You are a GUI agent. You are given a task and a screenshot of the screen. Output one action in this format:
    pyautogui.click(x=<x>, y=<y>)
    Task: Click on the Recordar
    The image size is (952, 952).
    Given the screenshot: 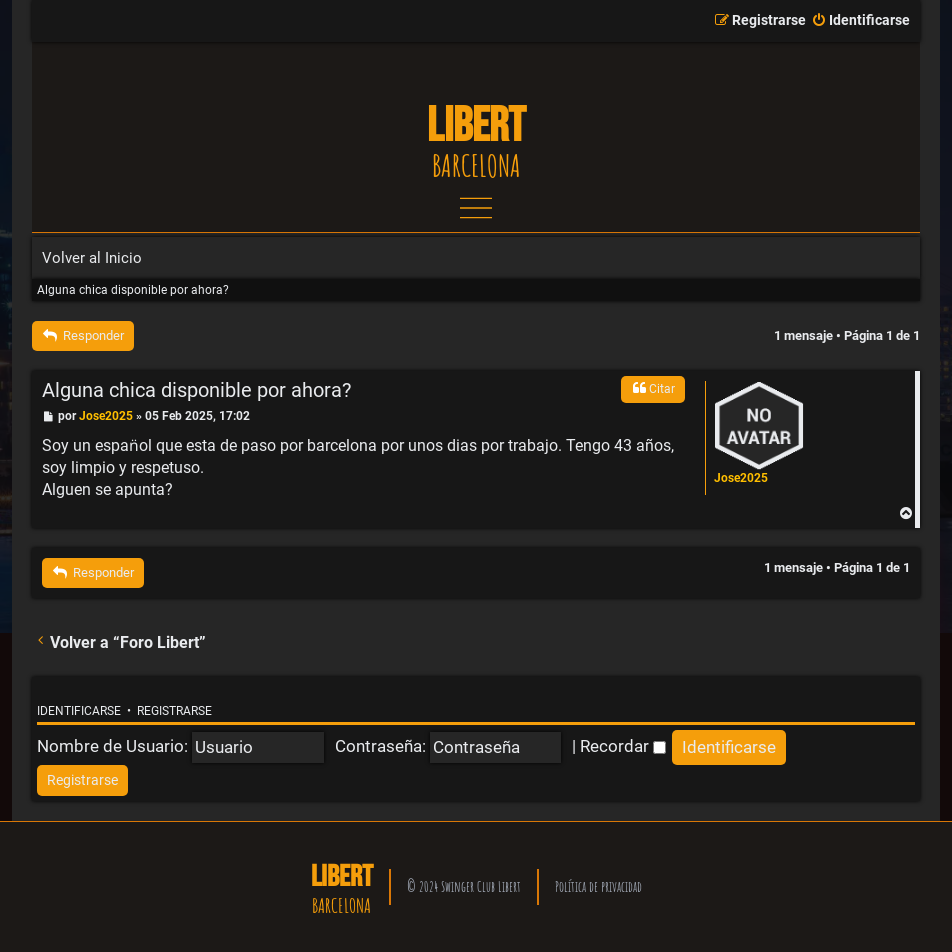 What is the action you would take?
    pyautogui.click(x=623, y=746)
    